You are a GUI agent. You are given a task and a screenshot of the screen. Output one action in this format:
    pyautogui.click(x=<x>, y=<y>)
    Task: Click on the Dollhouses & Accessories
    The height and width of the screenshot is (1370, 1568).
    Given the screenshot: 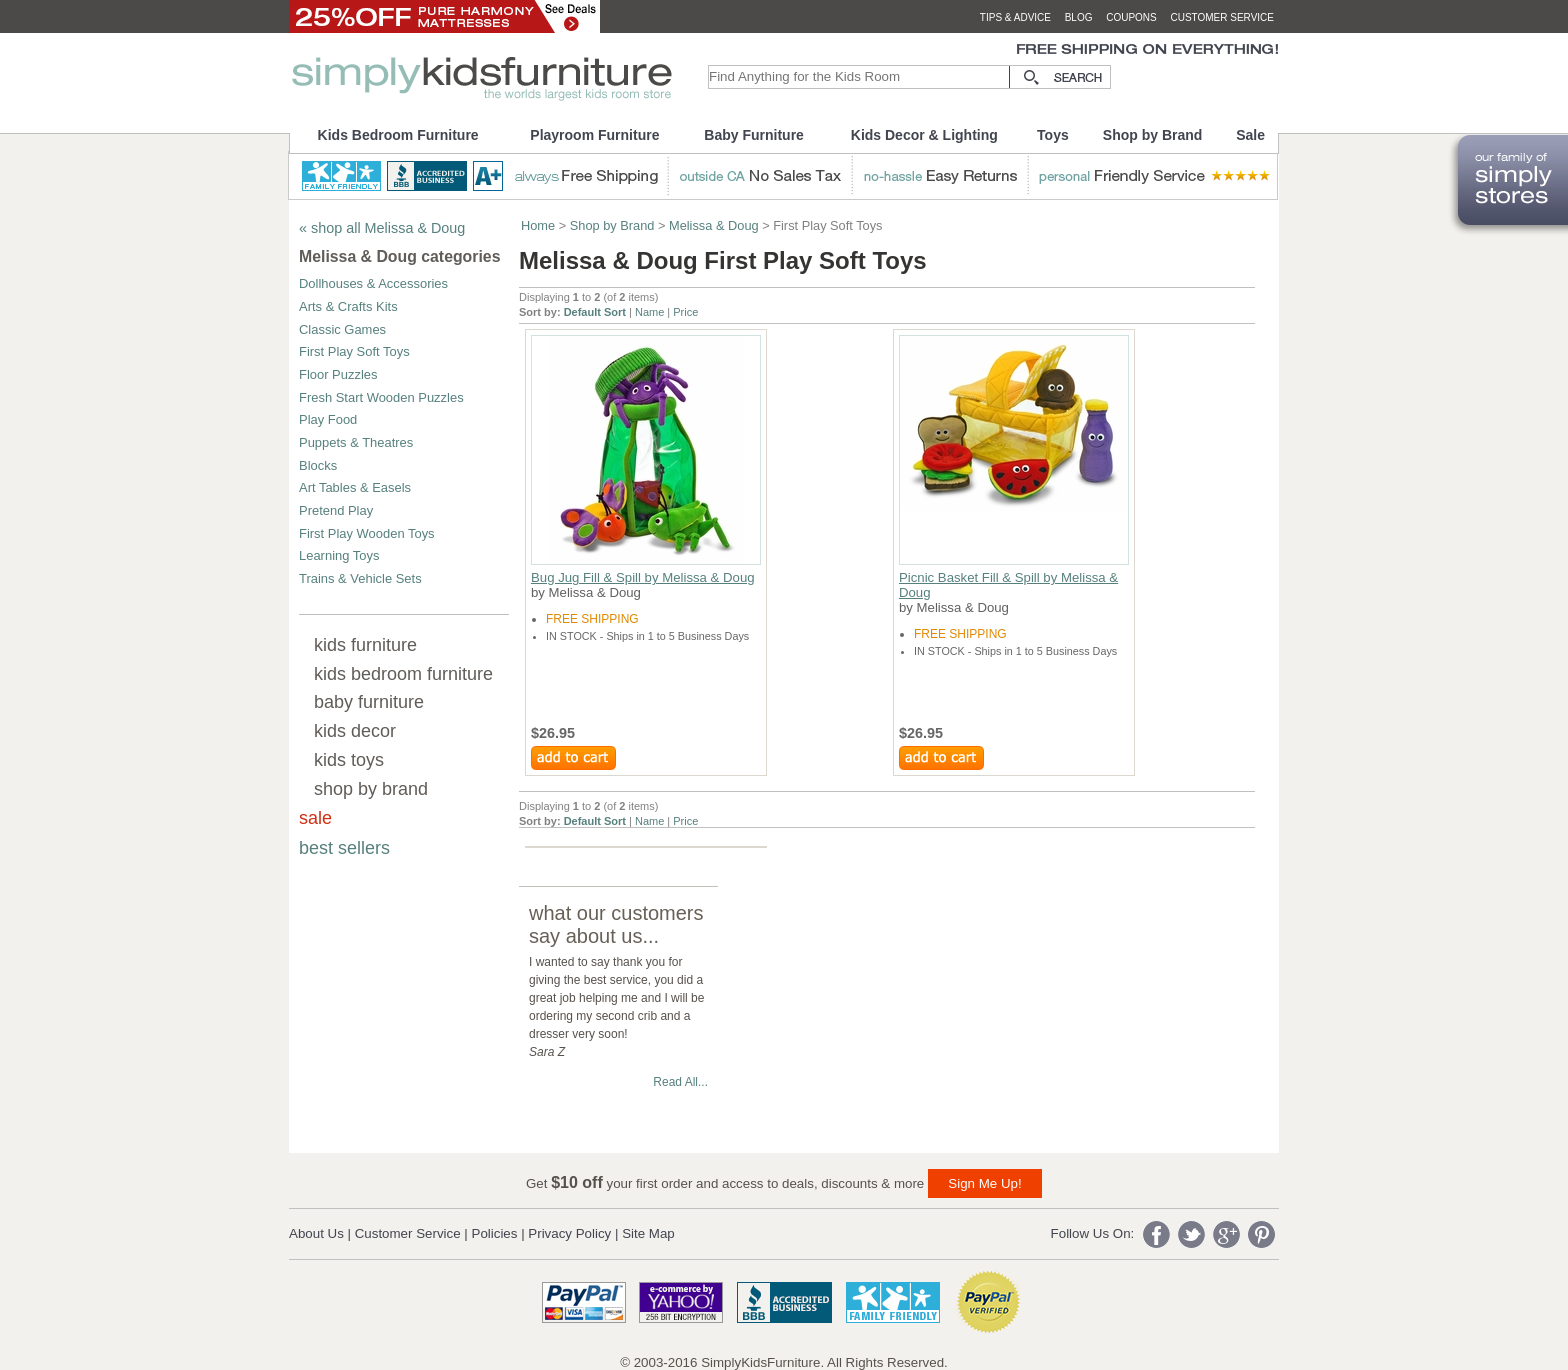 What is the action you would take?
    pyautogui.click(x=373, y=283)
    